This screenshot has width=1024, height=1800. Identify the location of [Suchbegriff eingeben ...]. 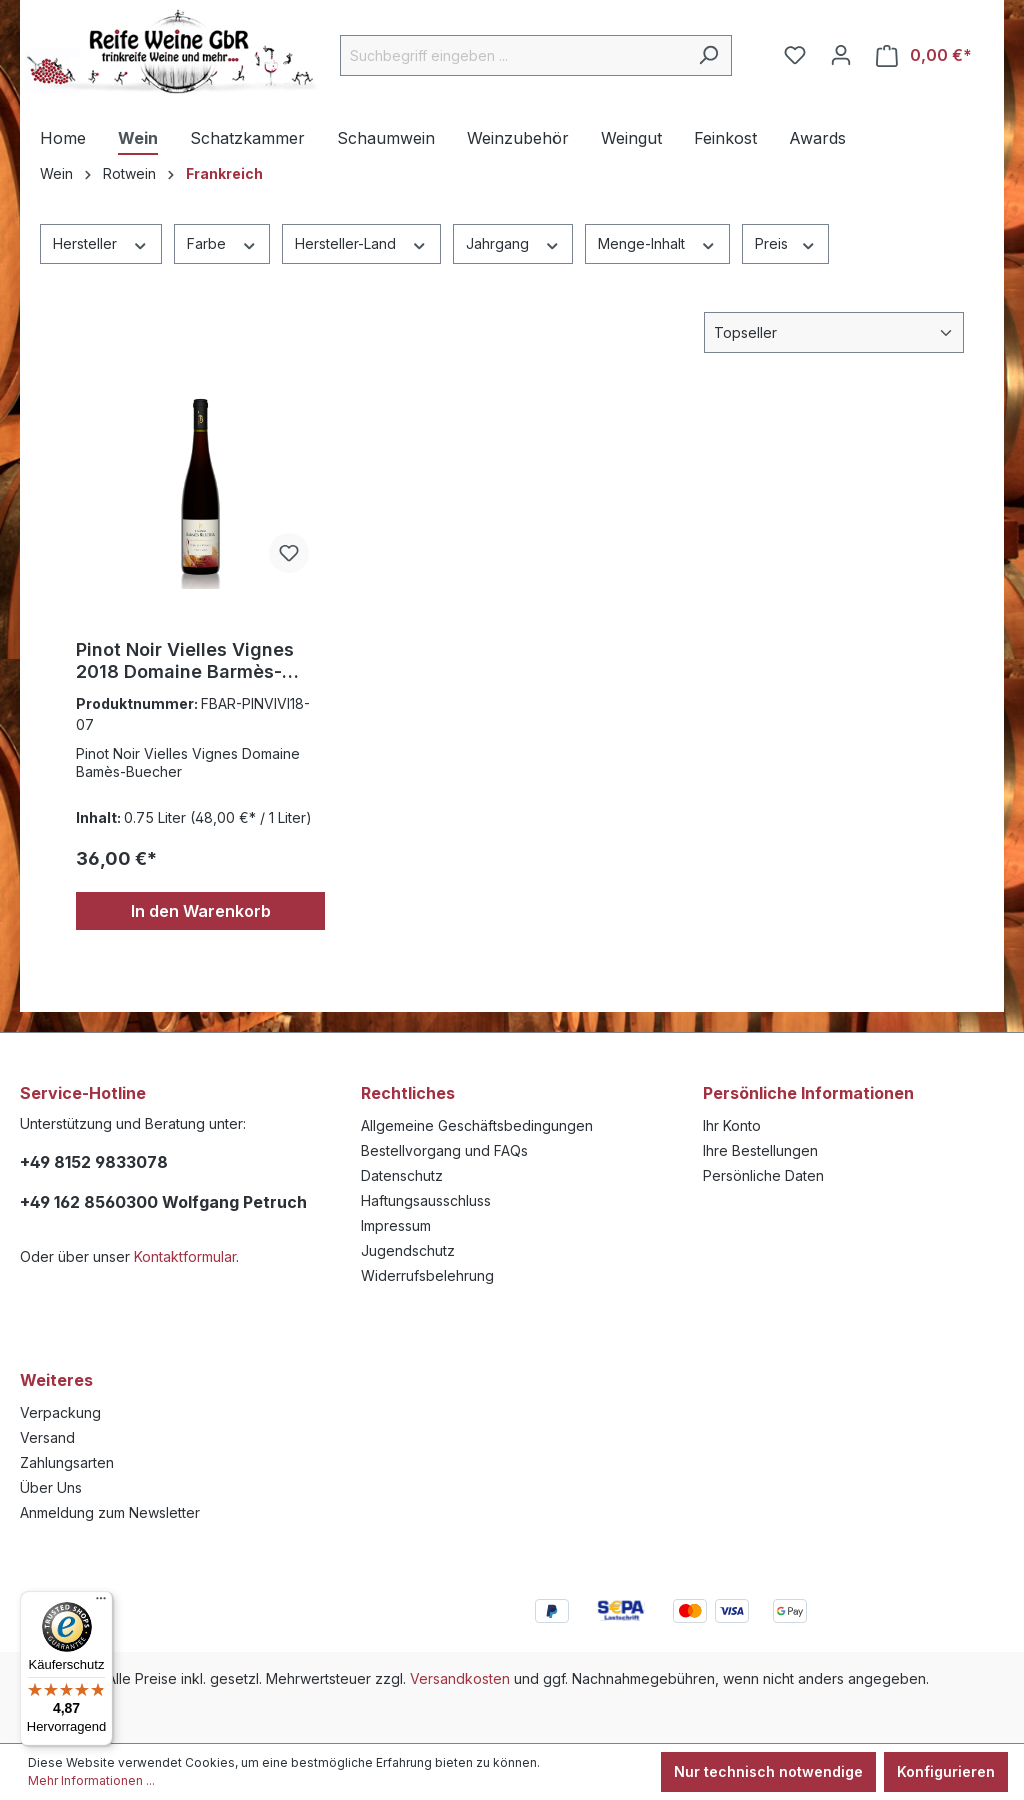
(513, 55).